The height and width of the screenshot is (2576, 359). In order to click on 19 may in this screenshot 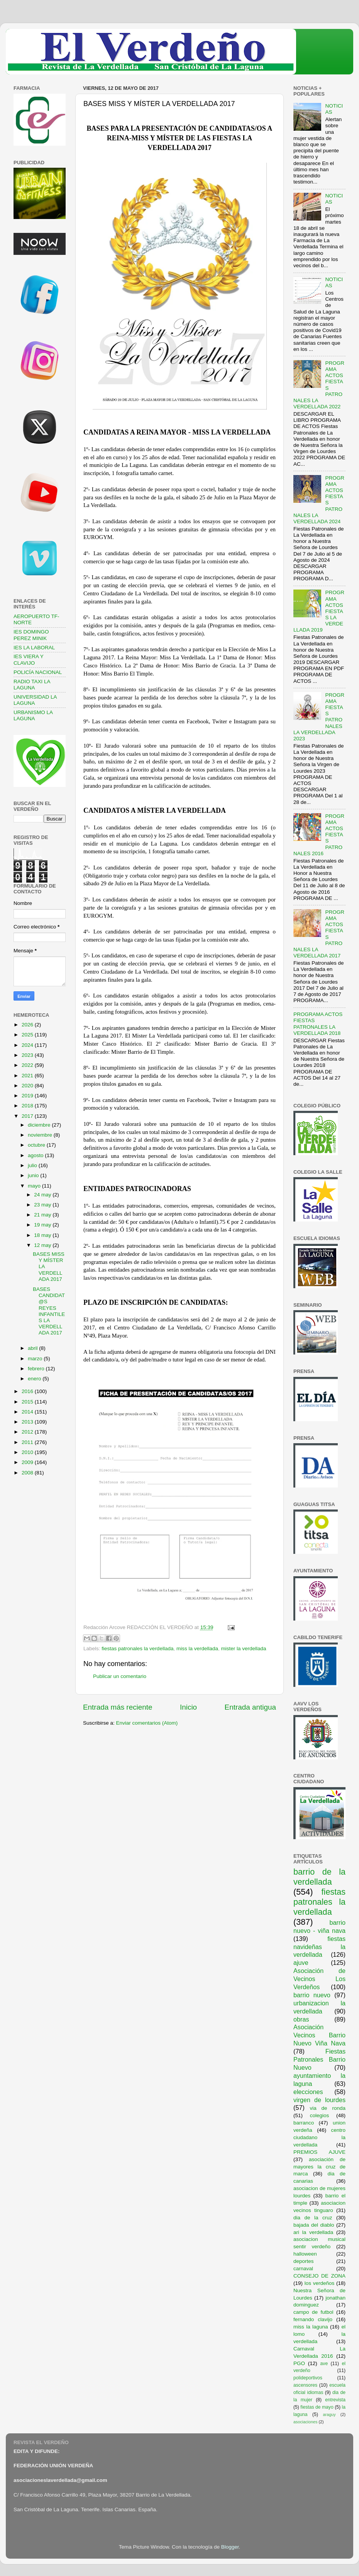, I will do `click(43, 1225)`.